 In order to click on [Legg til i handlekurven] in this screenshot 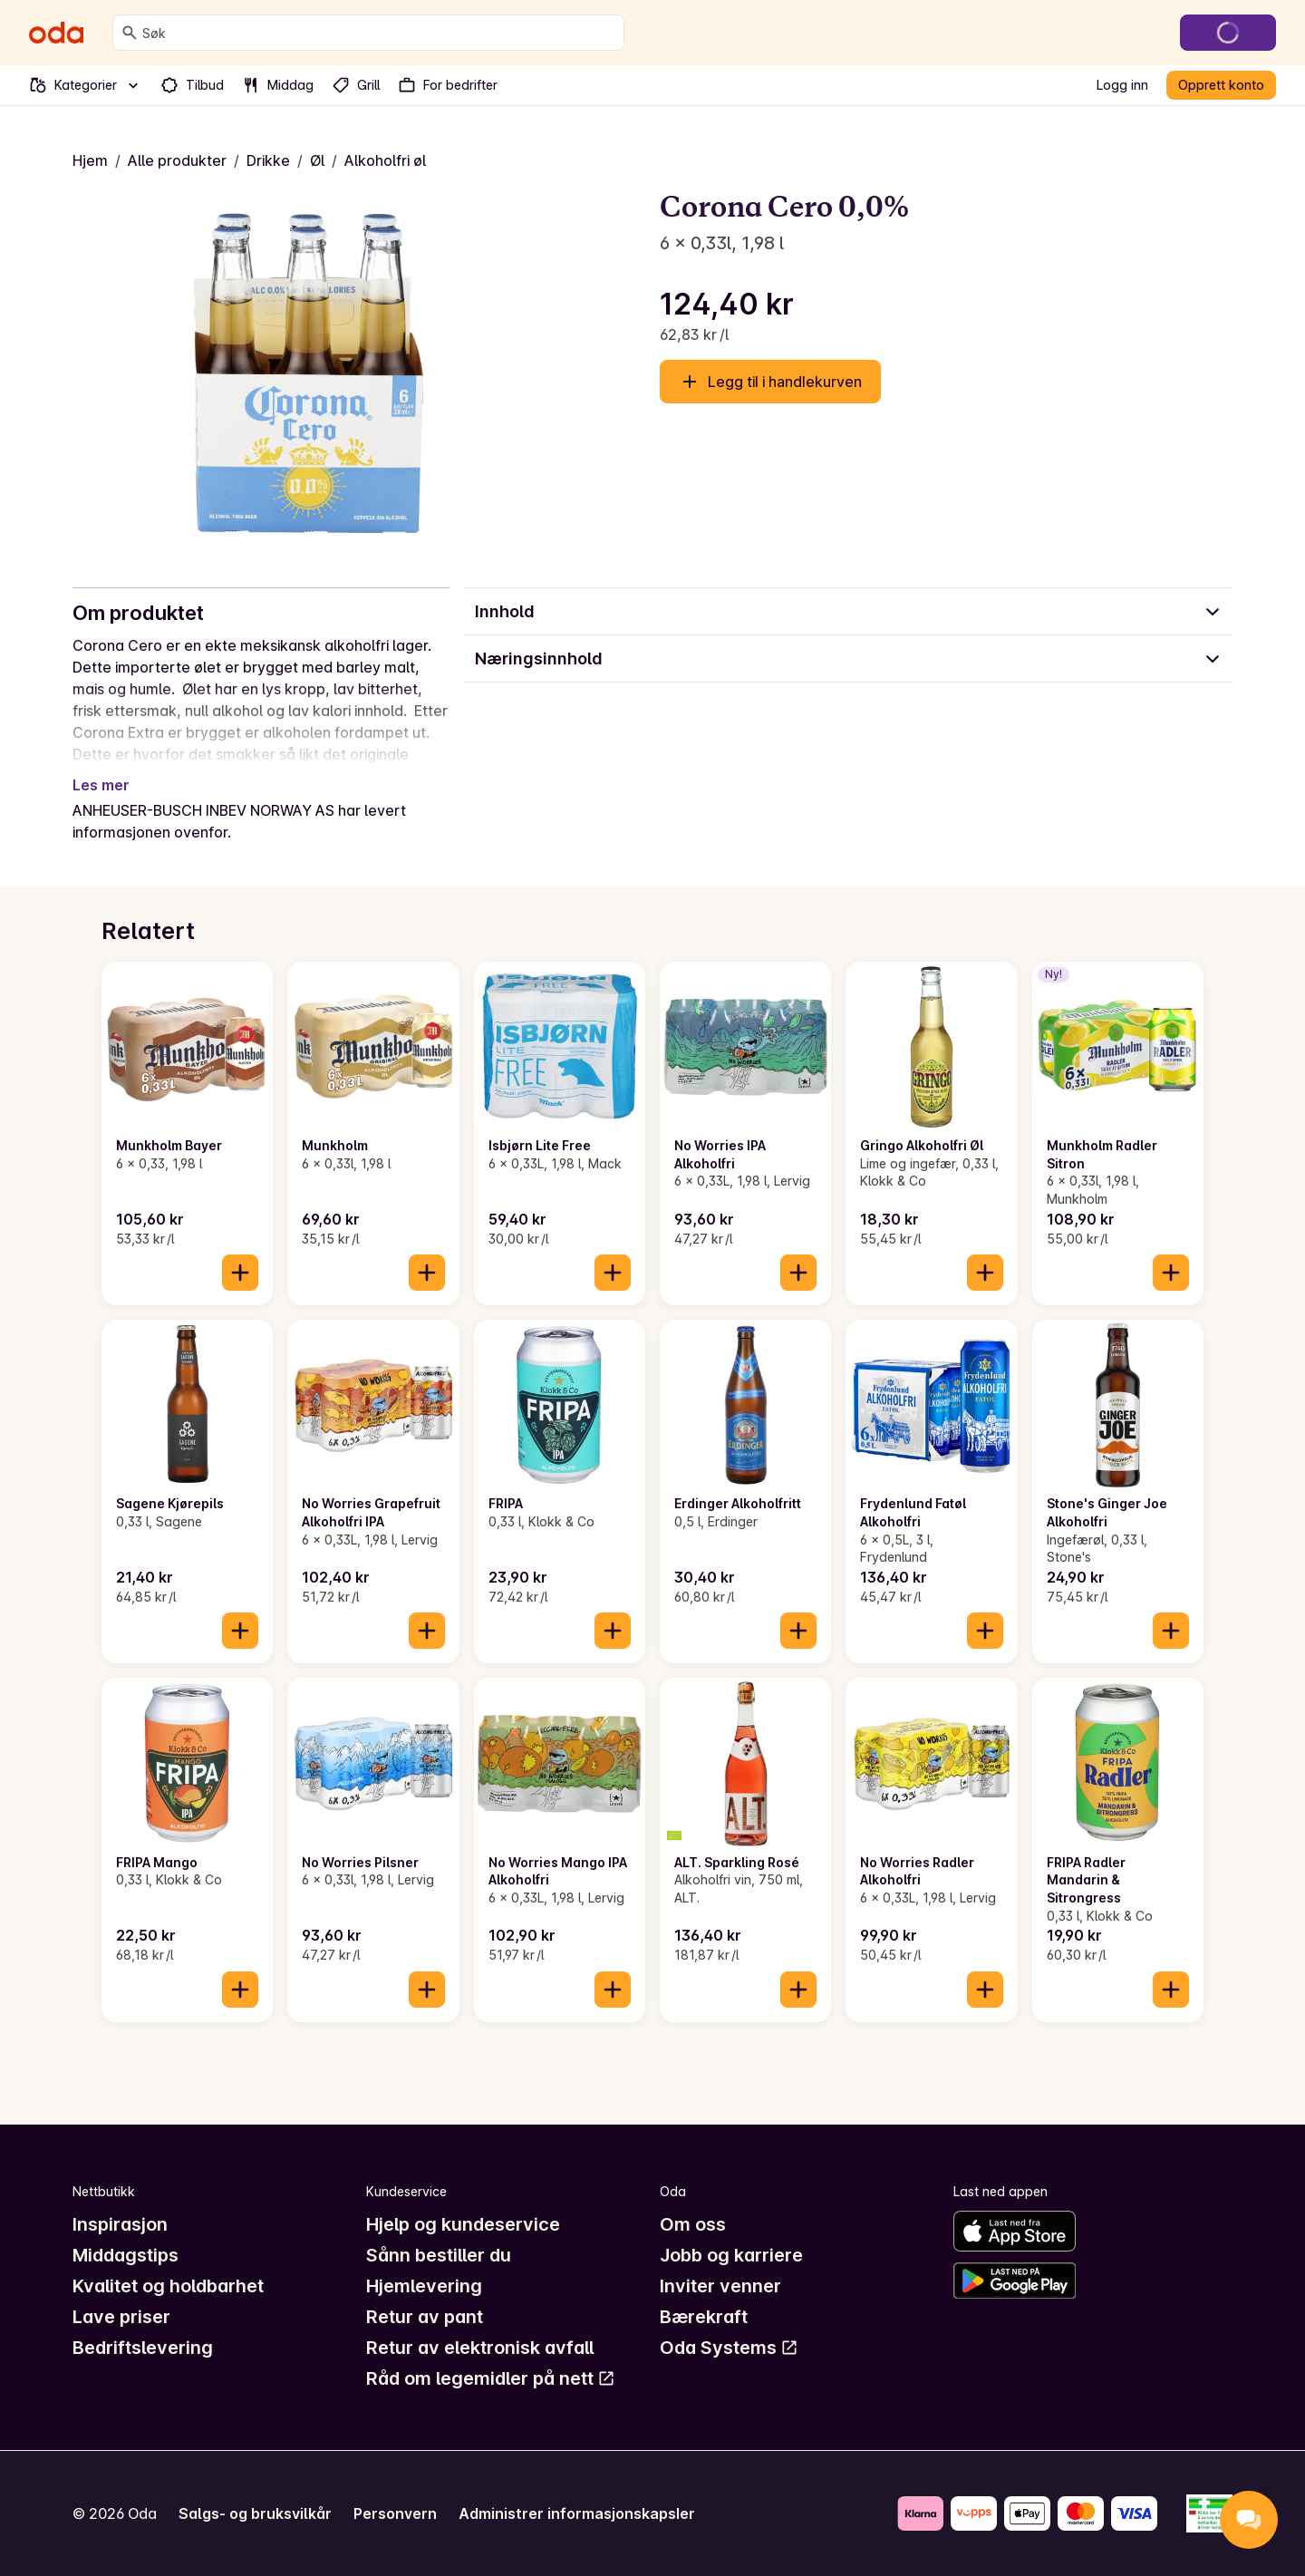, I will do `click(240, 1272)`.